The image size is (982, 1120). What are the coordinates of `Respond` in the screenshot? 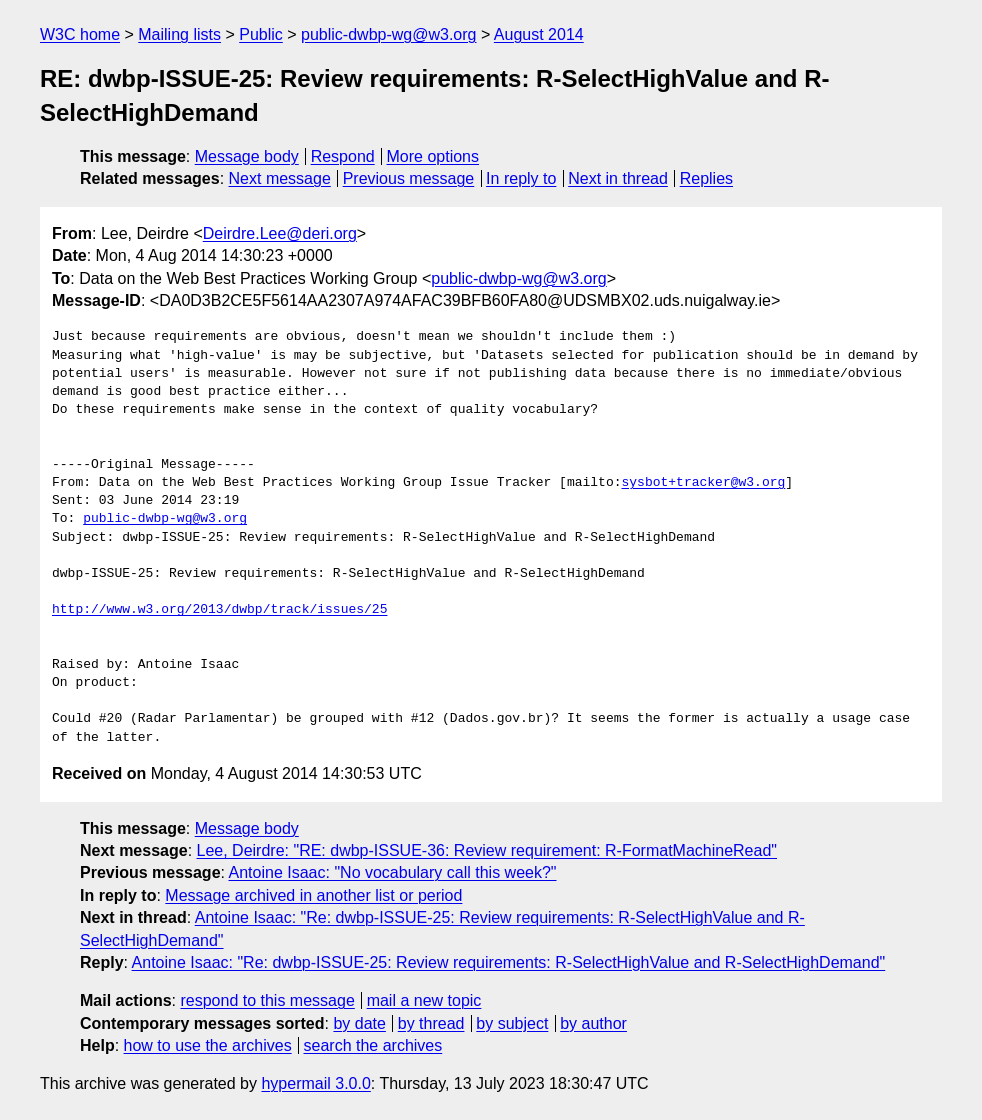 It's located at (343, 156).